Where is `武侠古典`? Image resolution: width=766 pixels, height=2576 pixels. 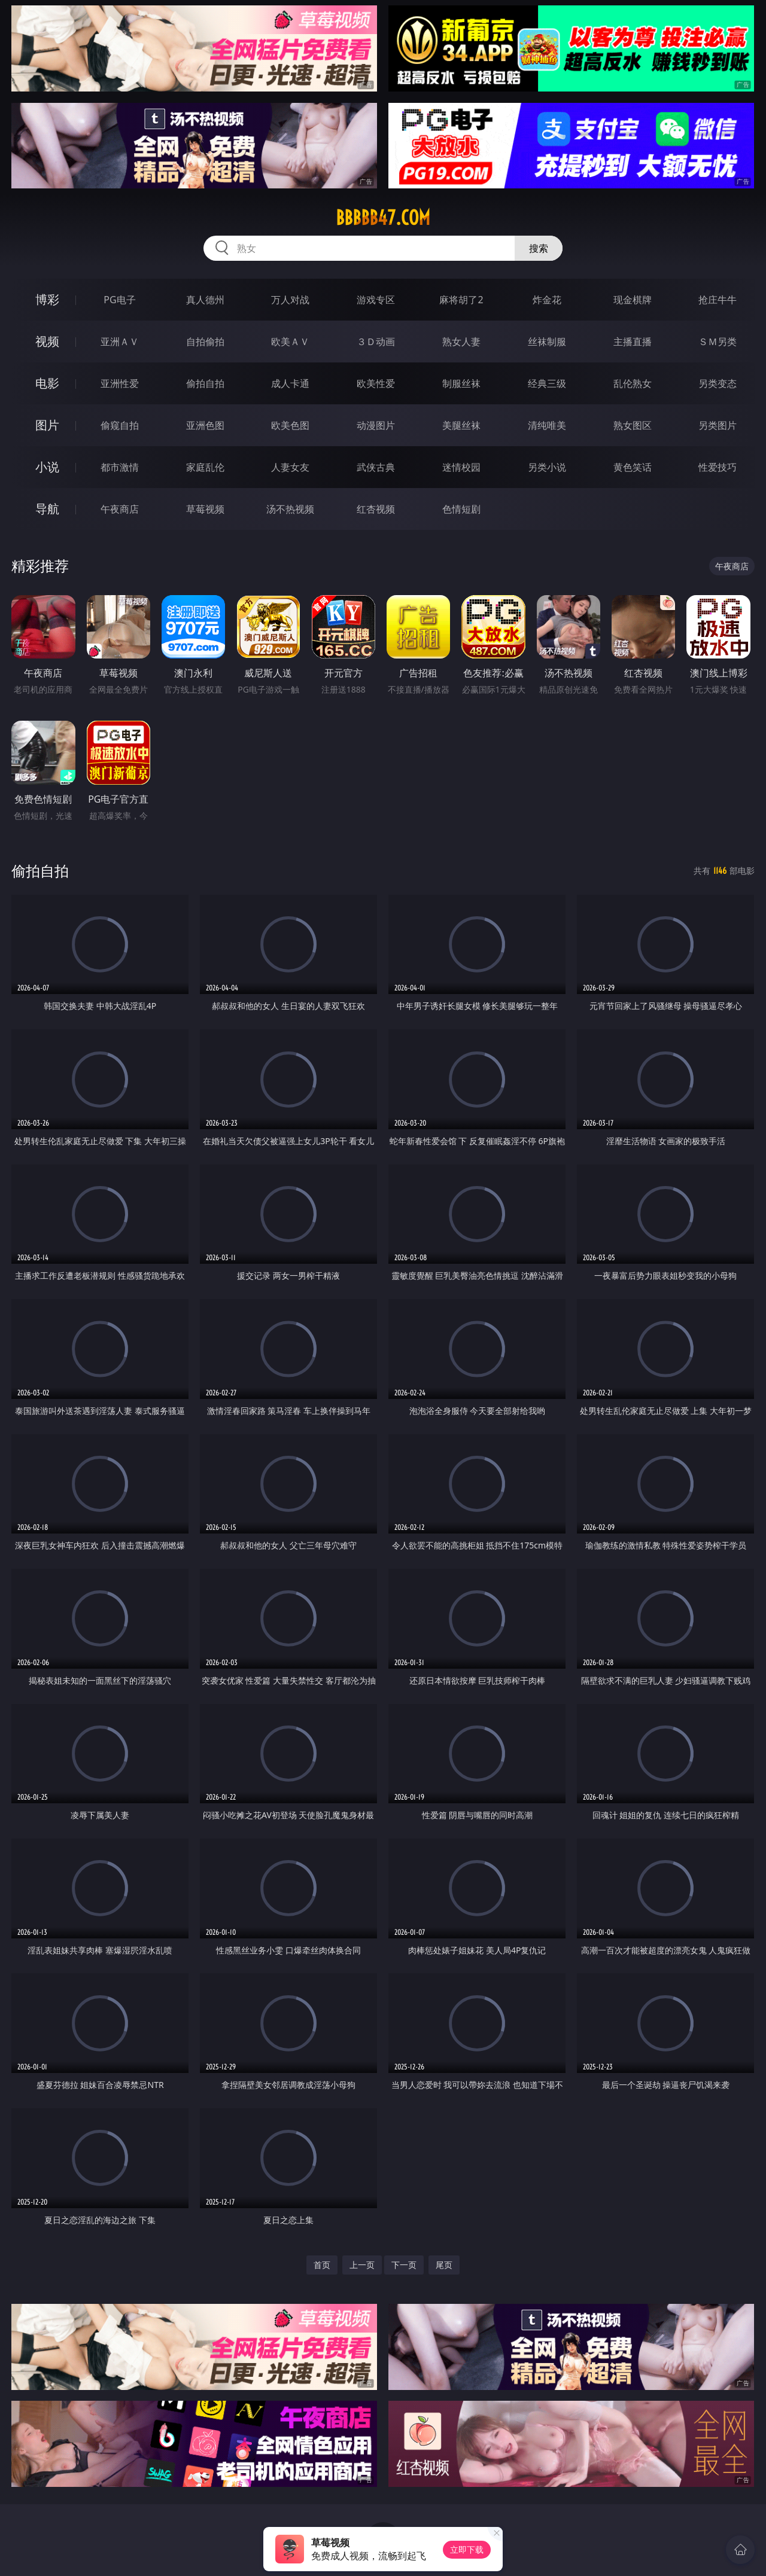
武侠古典 is located at coordinates (376, 467).